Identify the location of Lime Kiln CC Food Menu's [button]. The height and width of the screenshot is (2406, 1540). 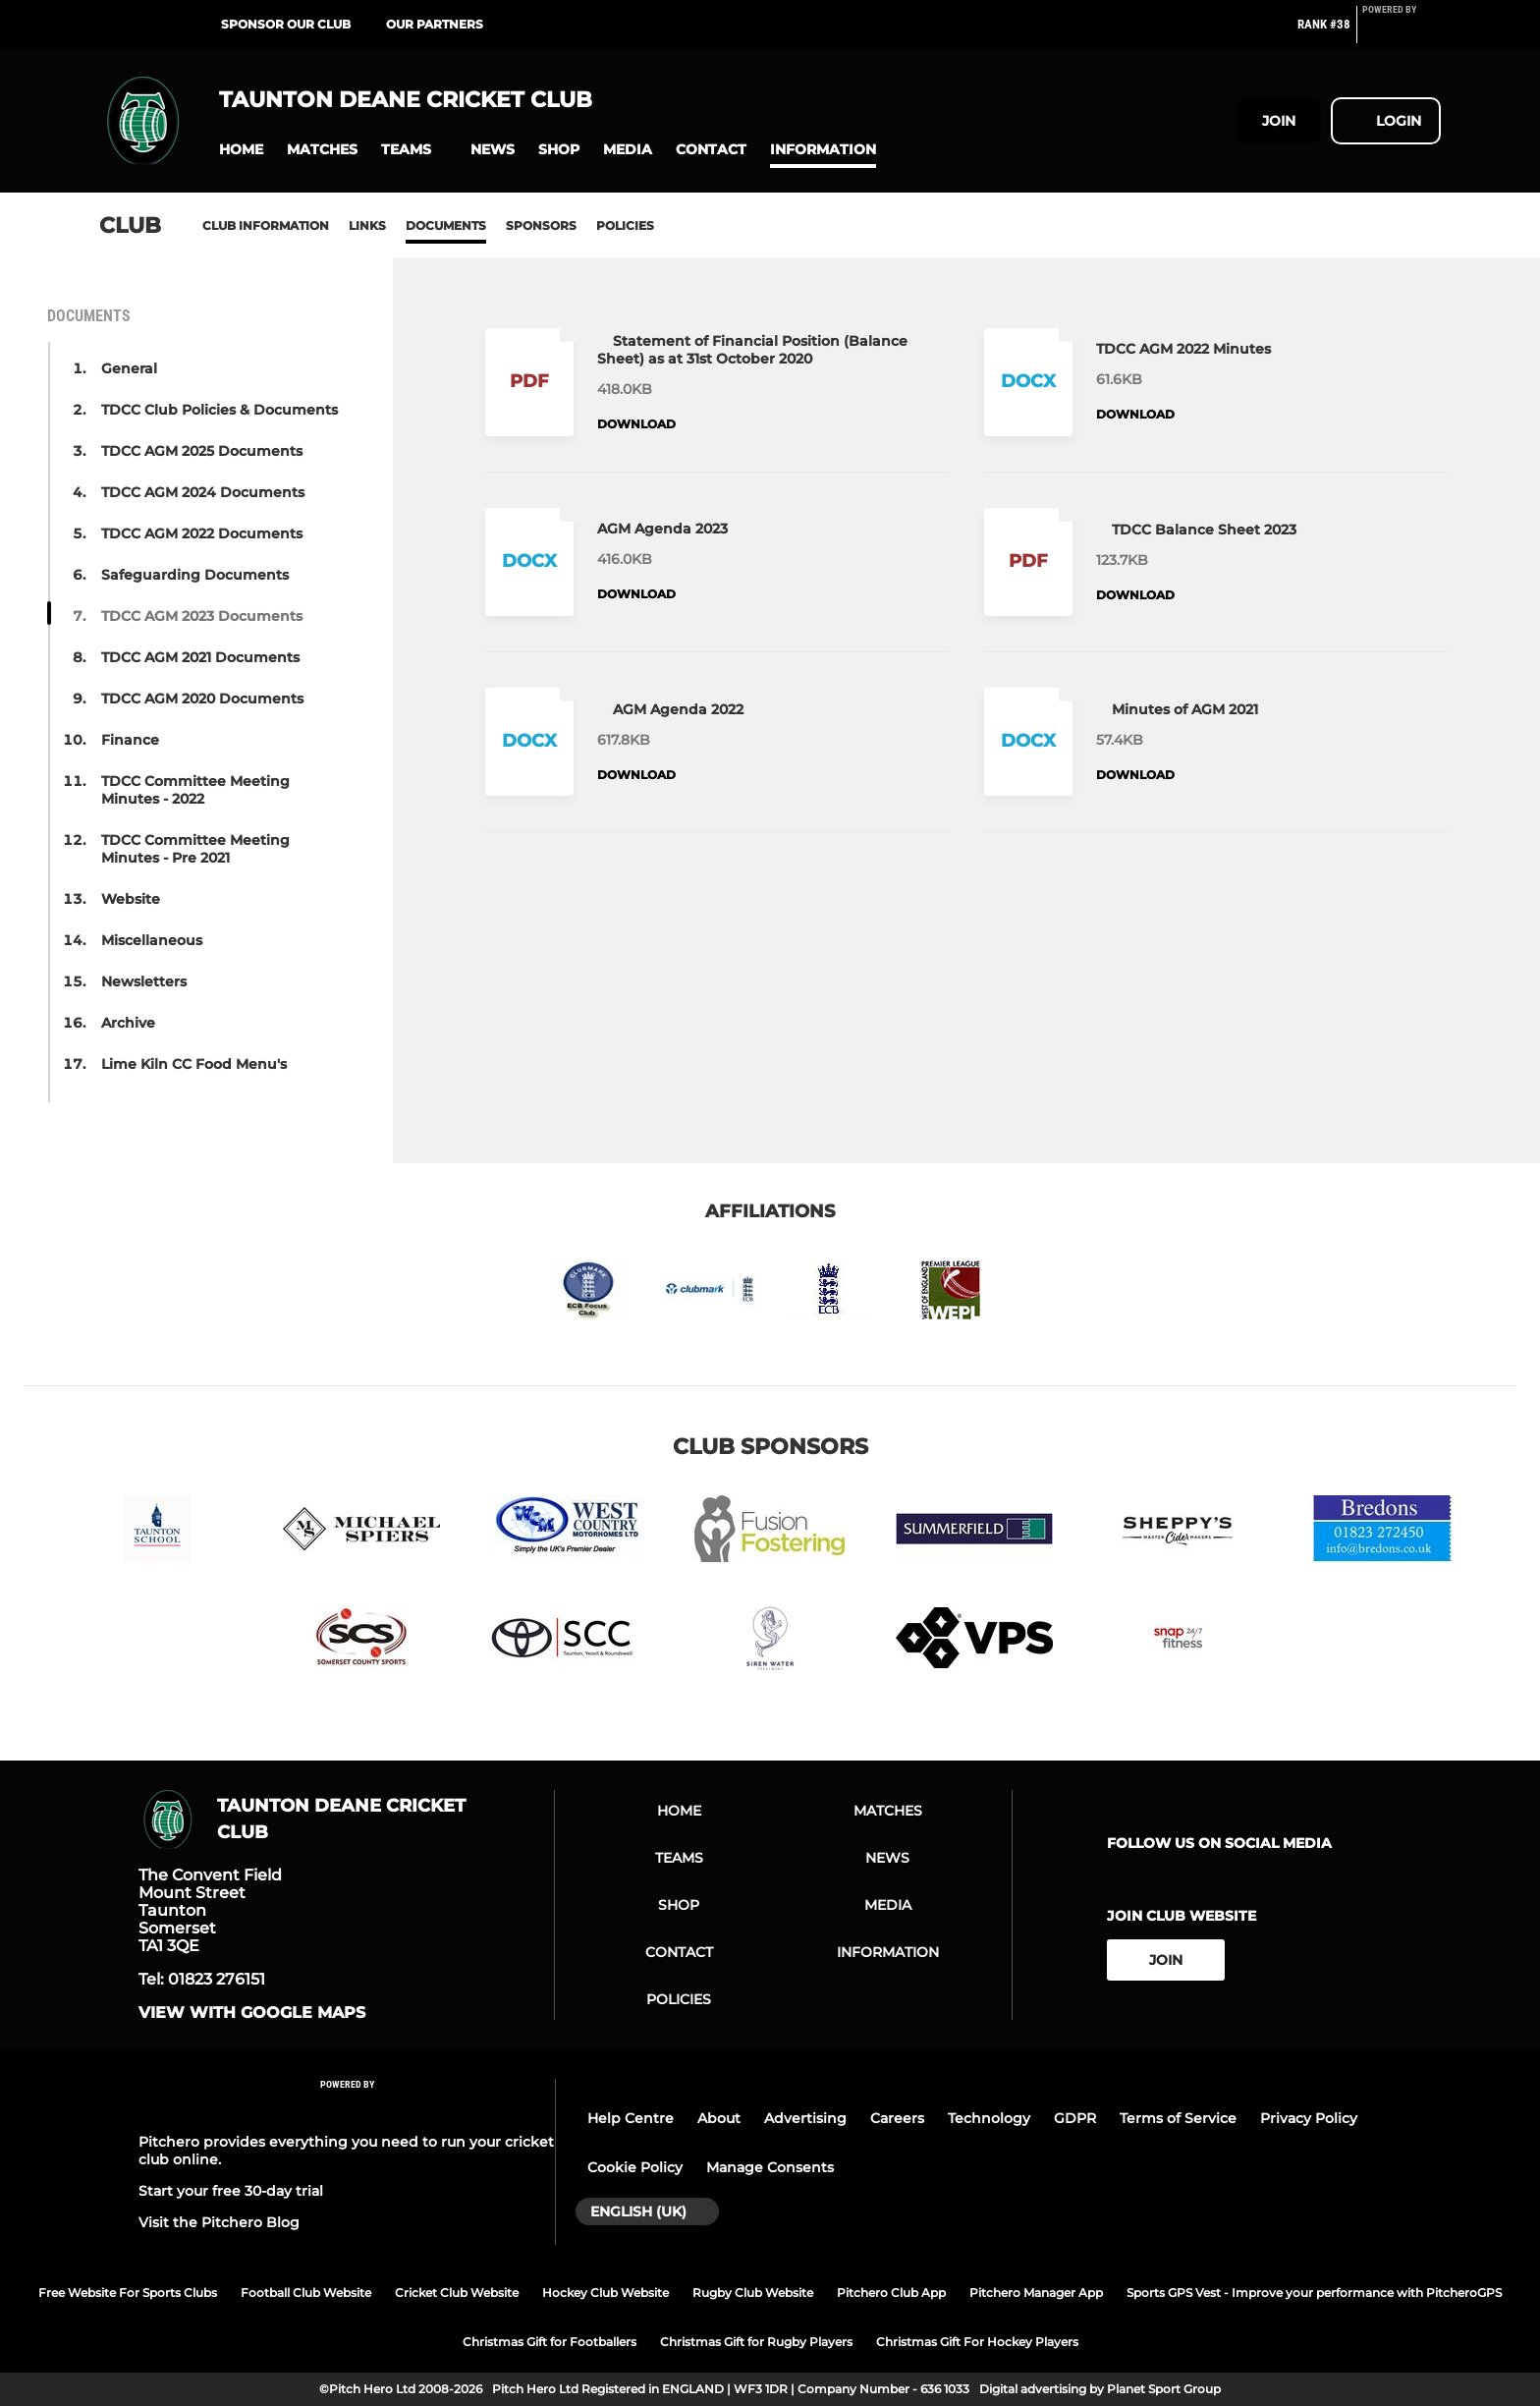
(194, 1064).